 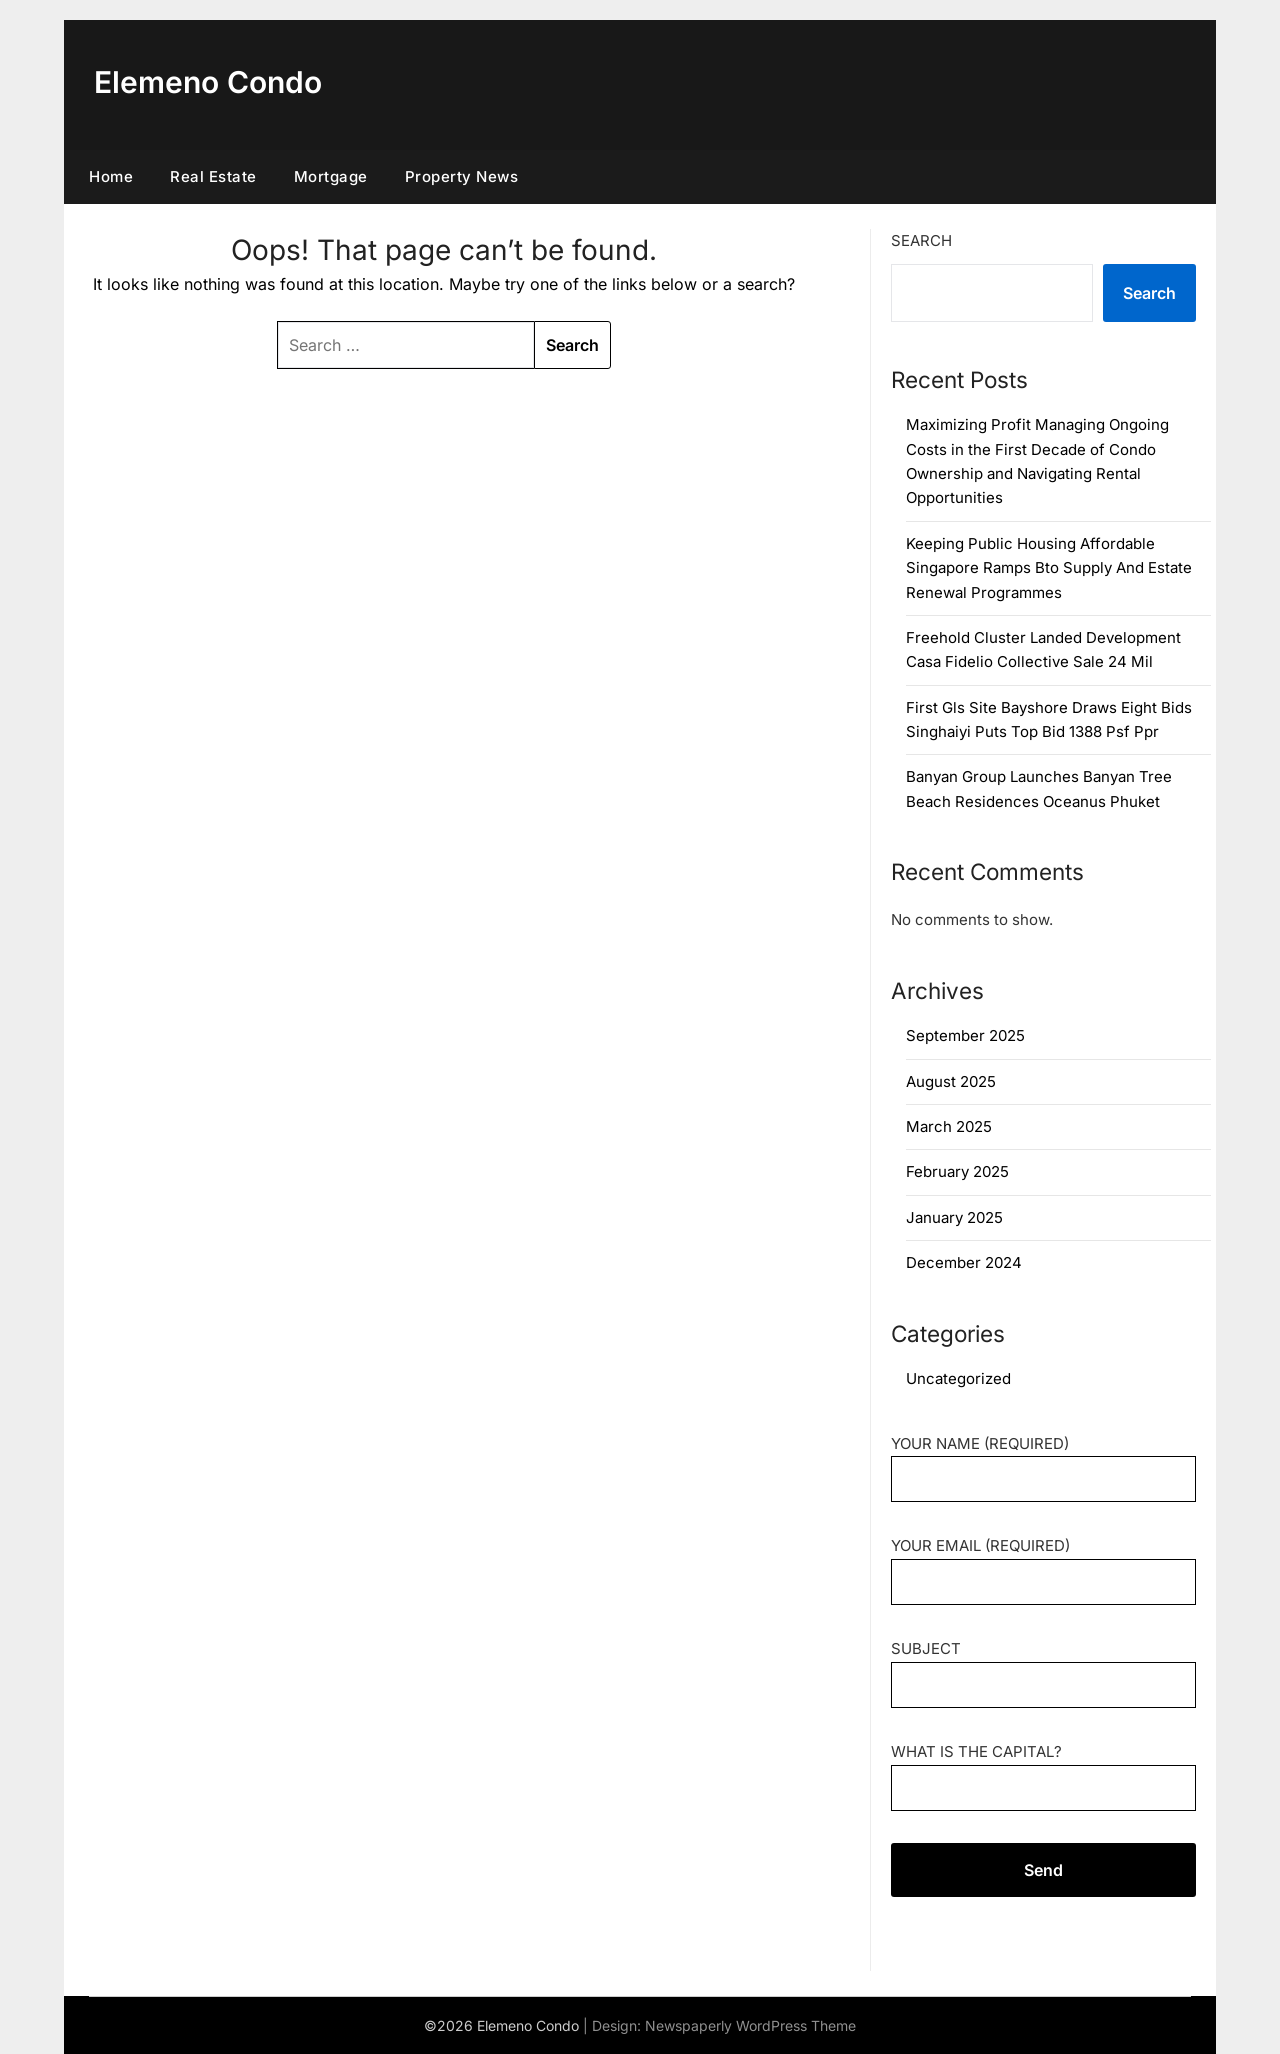 I want to click on Newspaperly WordPress Theme, so click(x=750, y=2025).